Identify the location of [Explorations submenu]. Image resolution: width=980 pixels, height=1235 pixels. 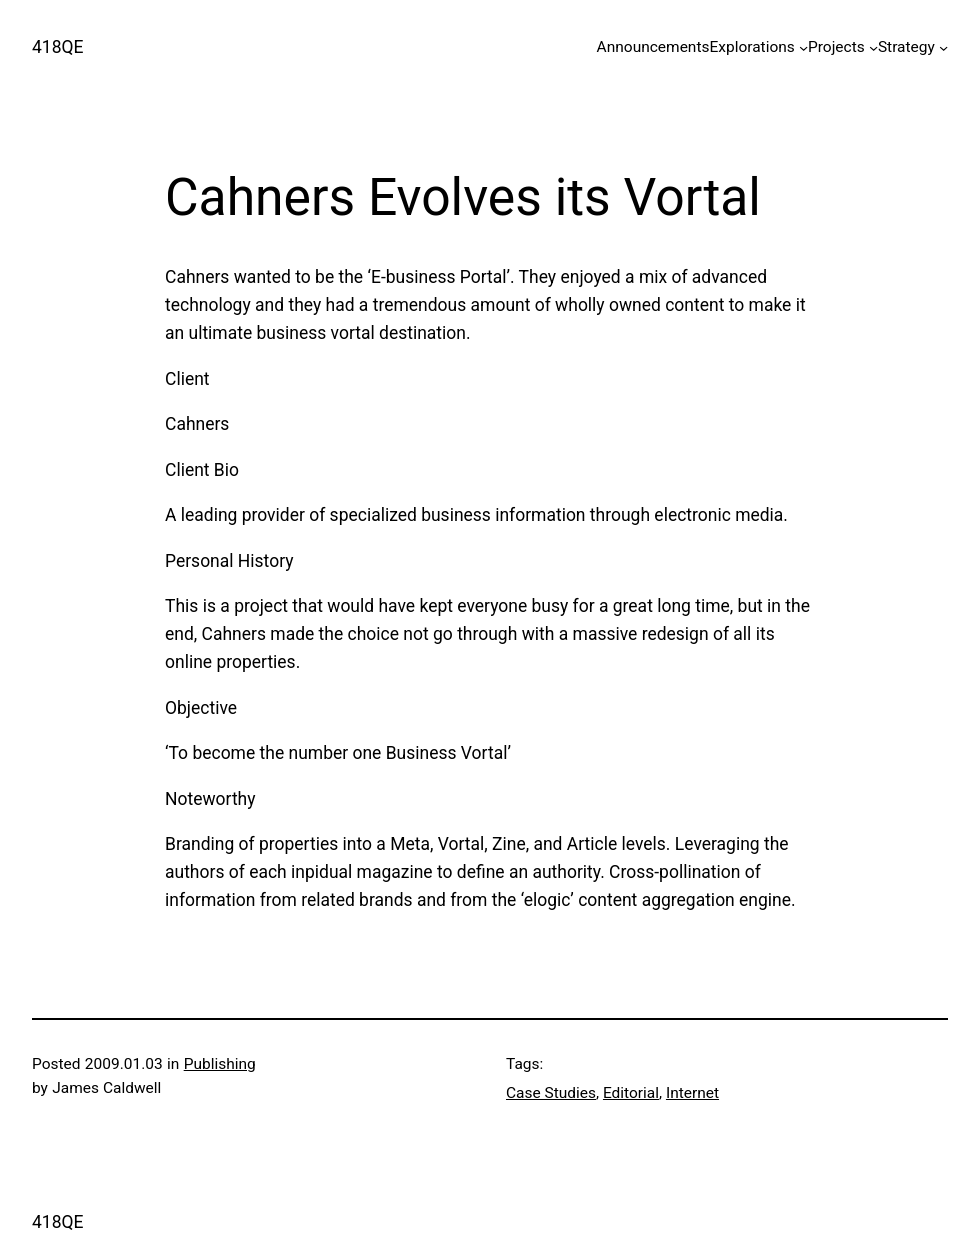
(803, 47).